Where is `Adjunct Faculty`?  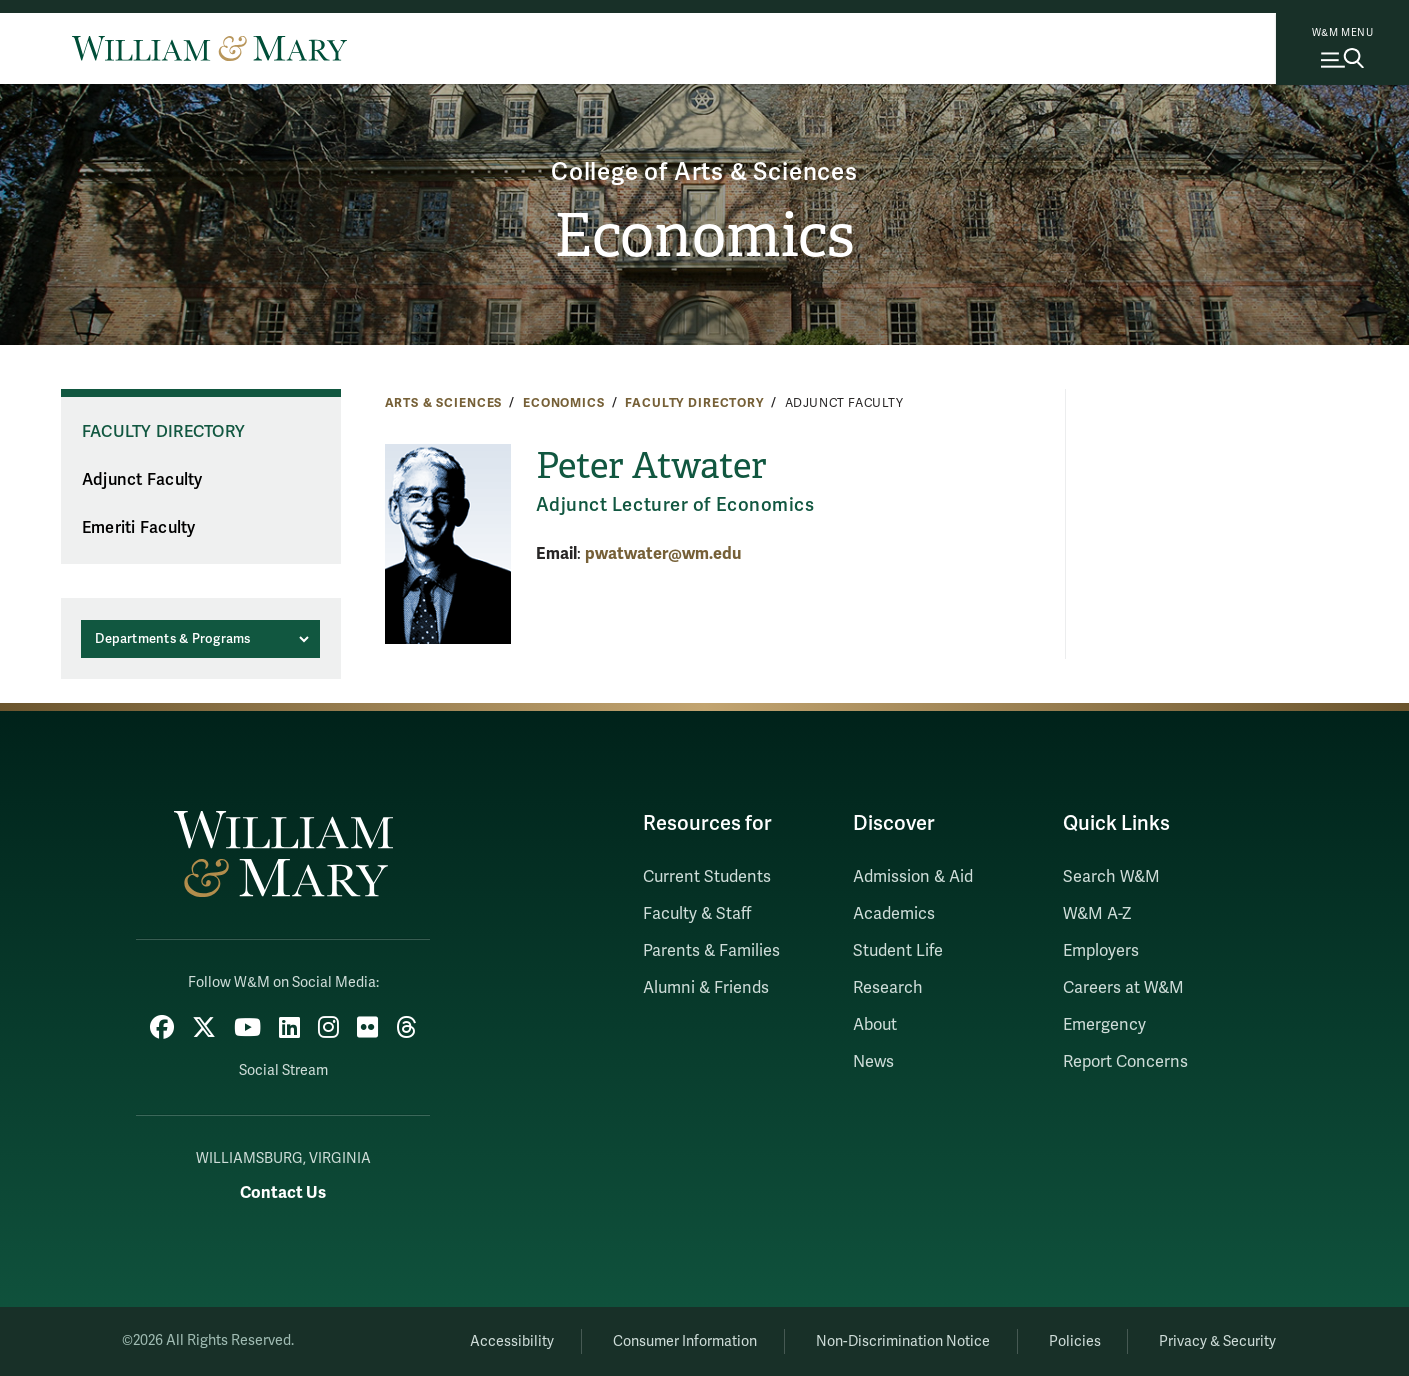
Adjunct Faculty is located at coordinates (142, 480).